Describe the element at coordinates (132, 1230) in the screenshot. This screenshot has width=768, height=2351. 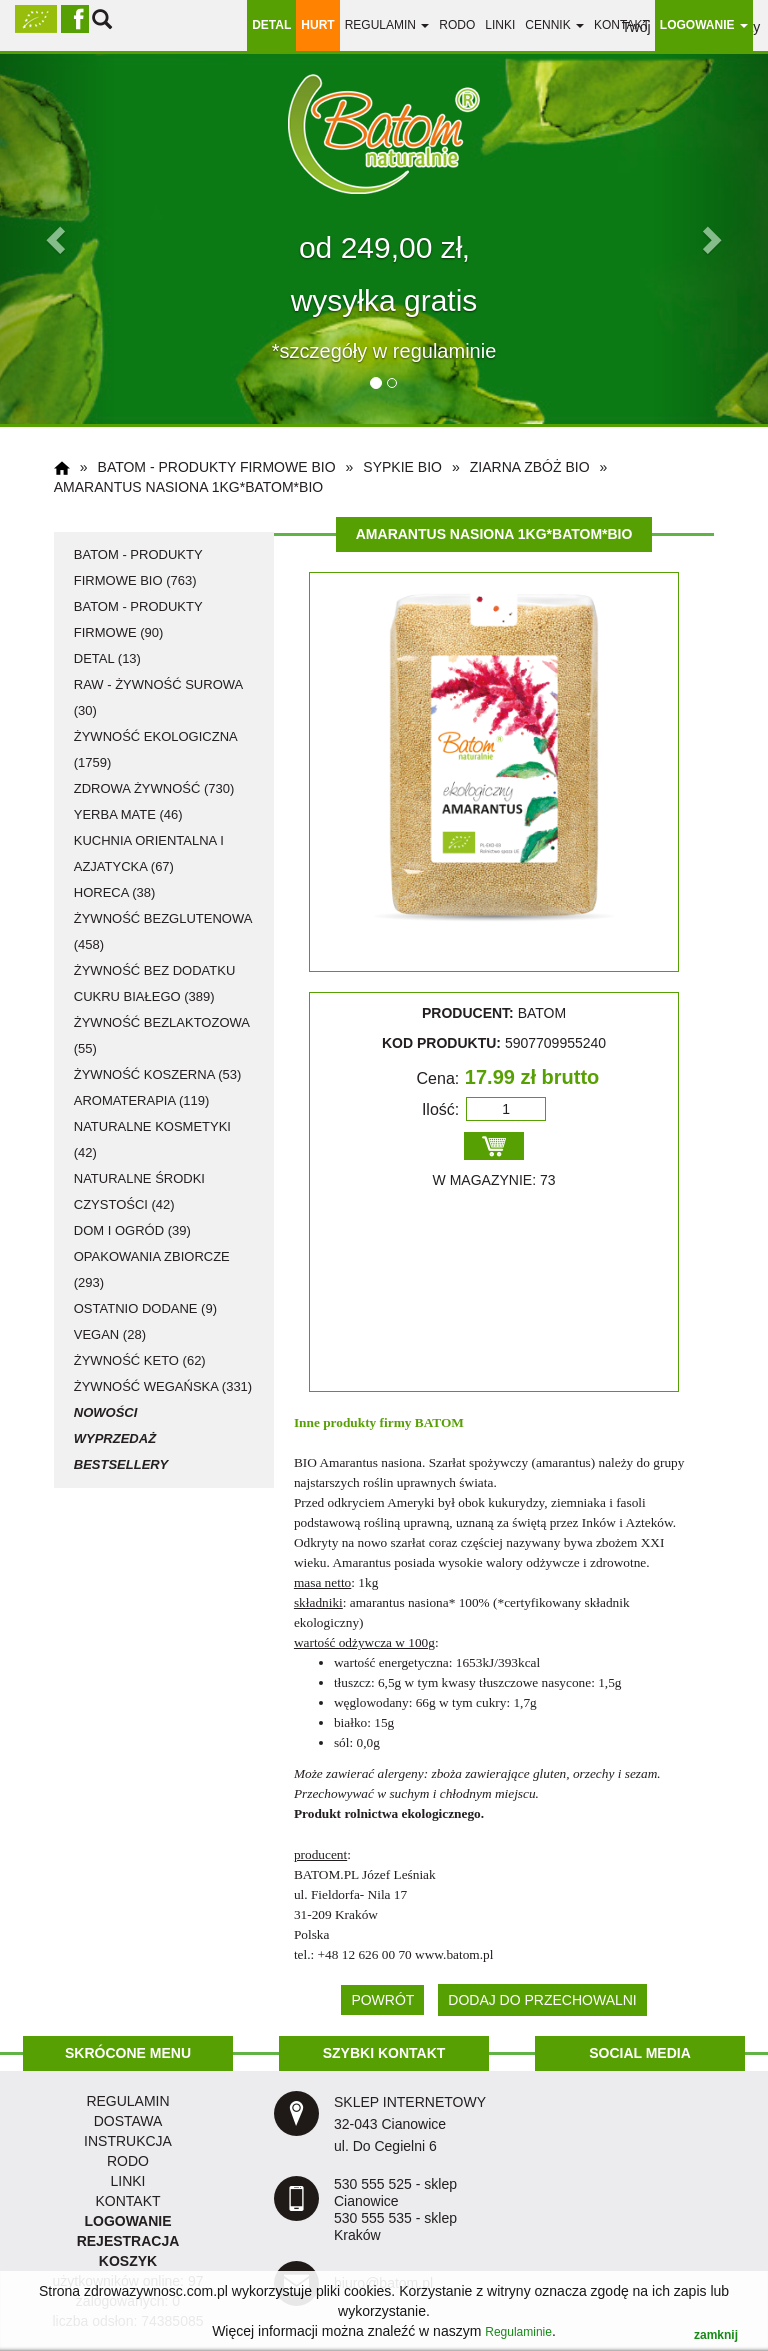
I see `dom i ogród (39)` at that location.